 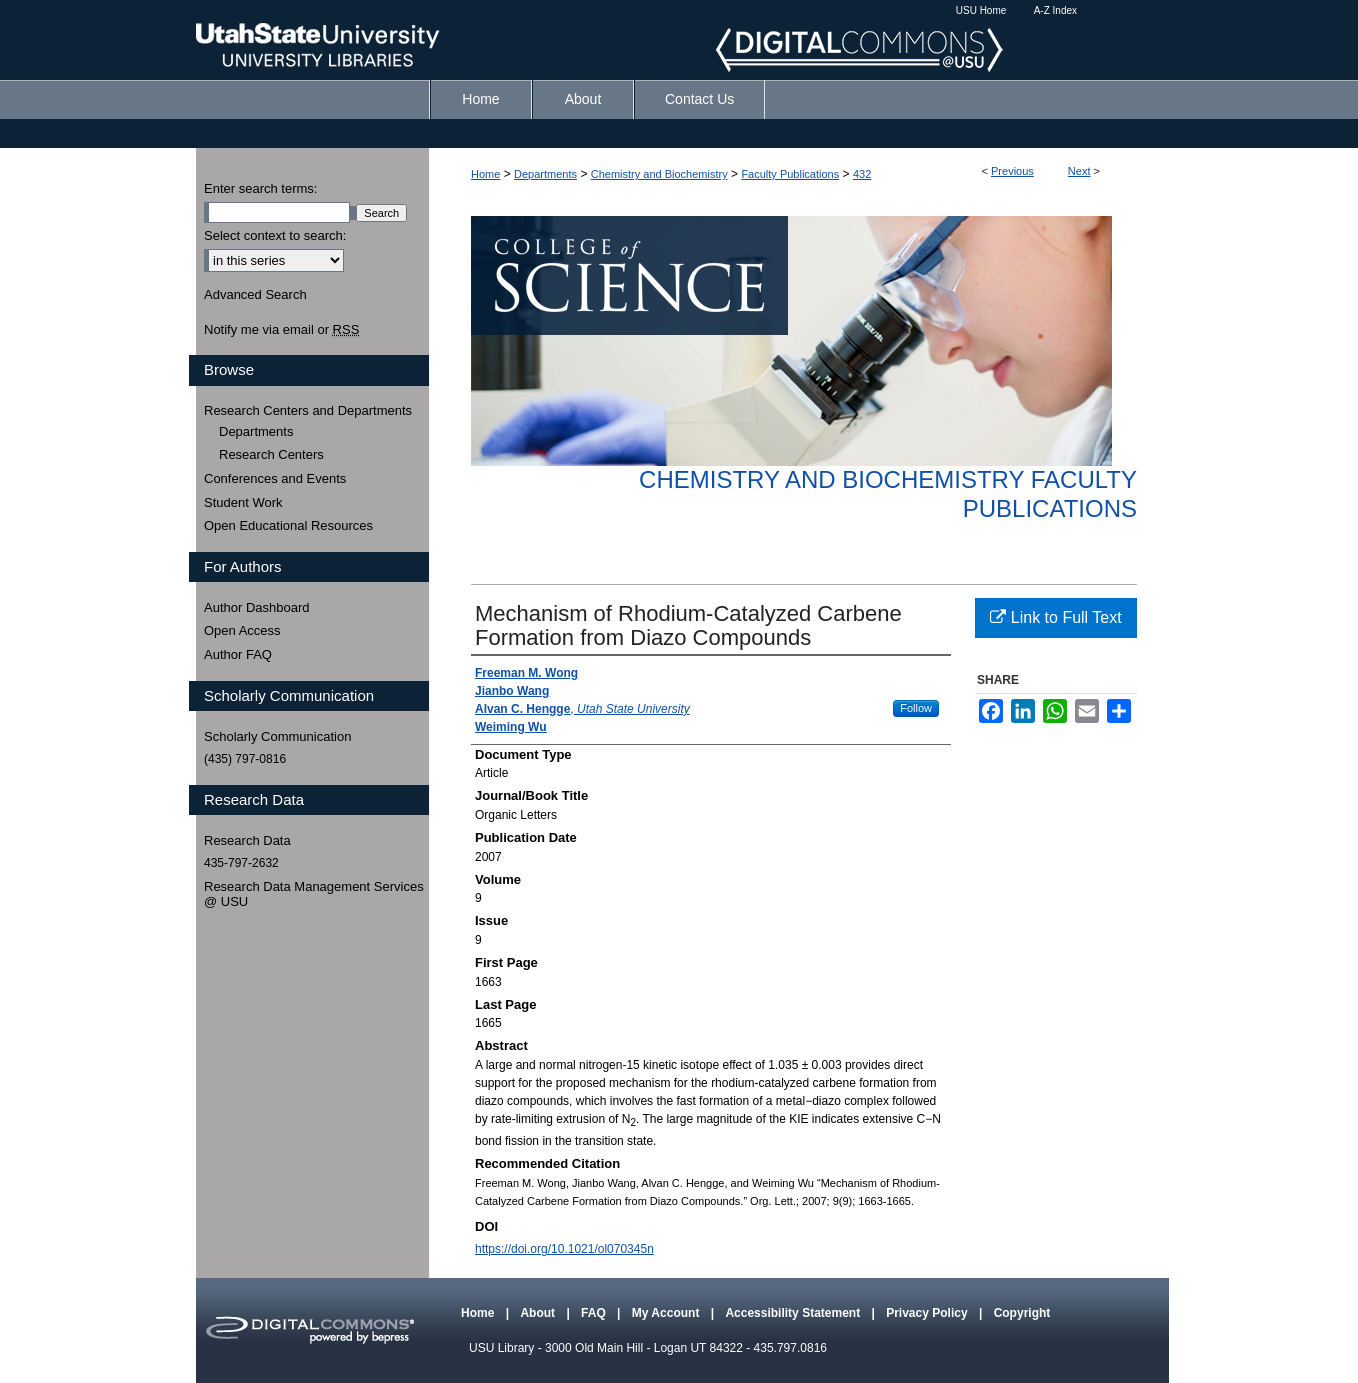 I want to click on Student Work, so click(x=243, y=502).